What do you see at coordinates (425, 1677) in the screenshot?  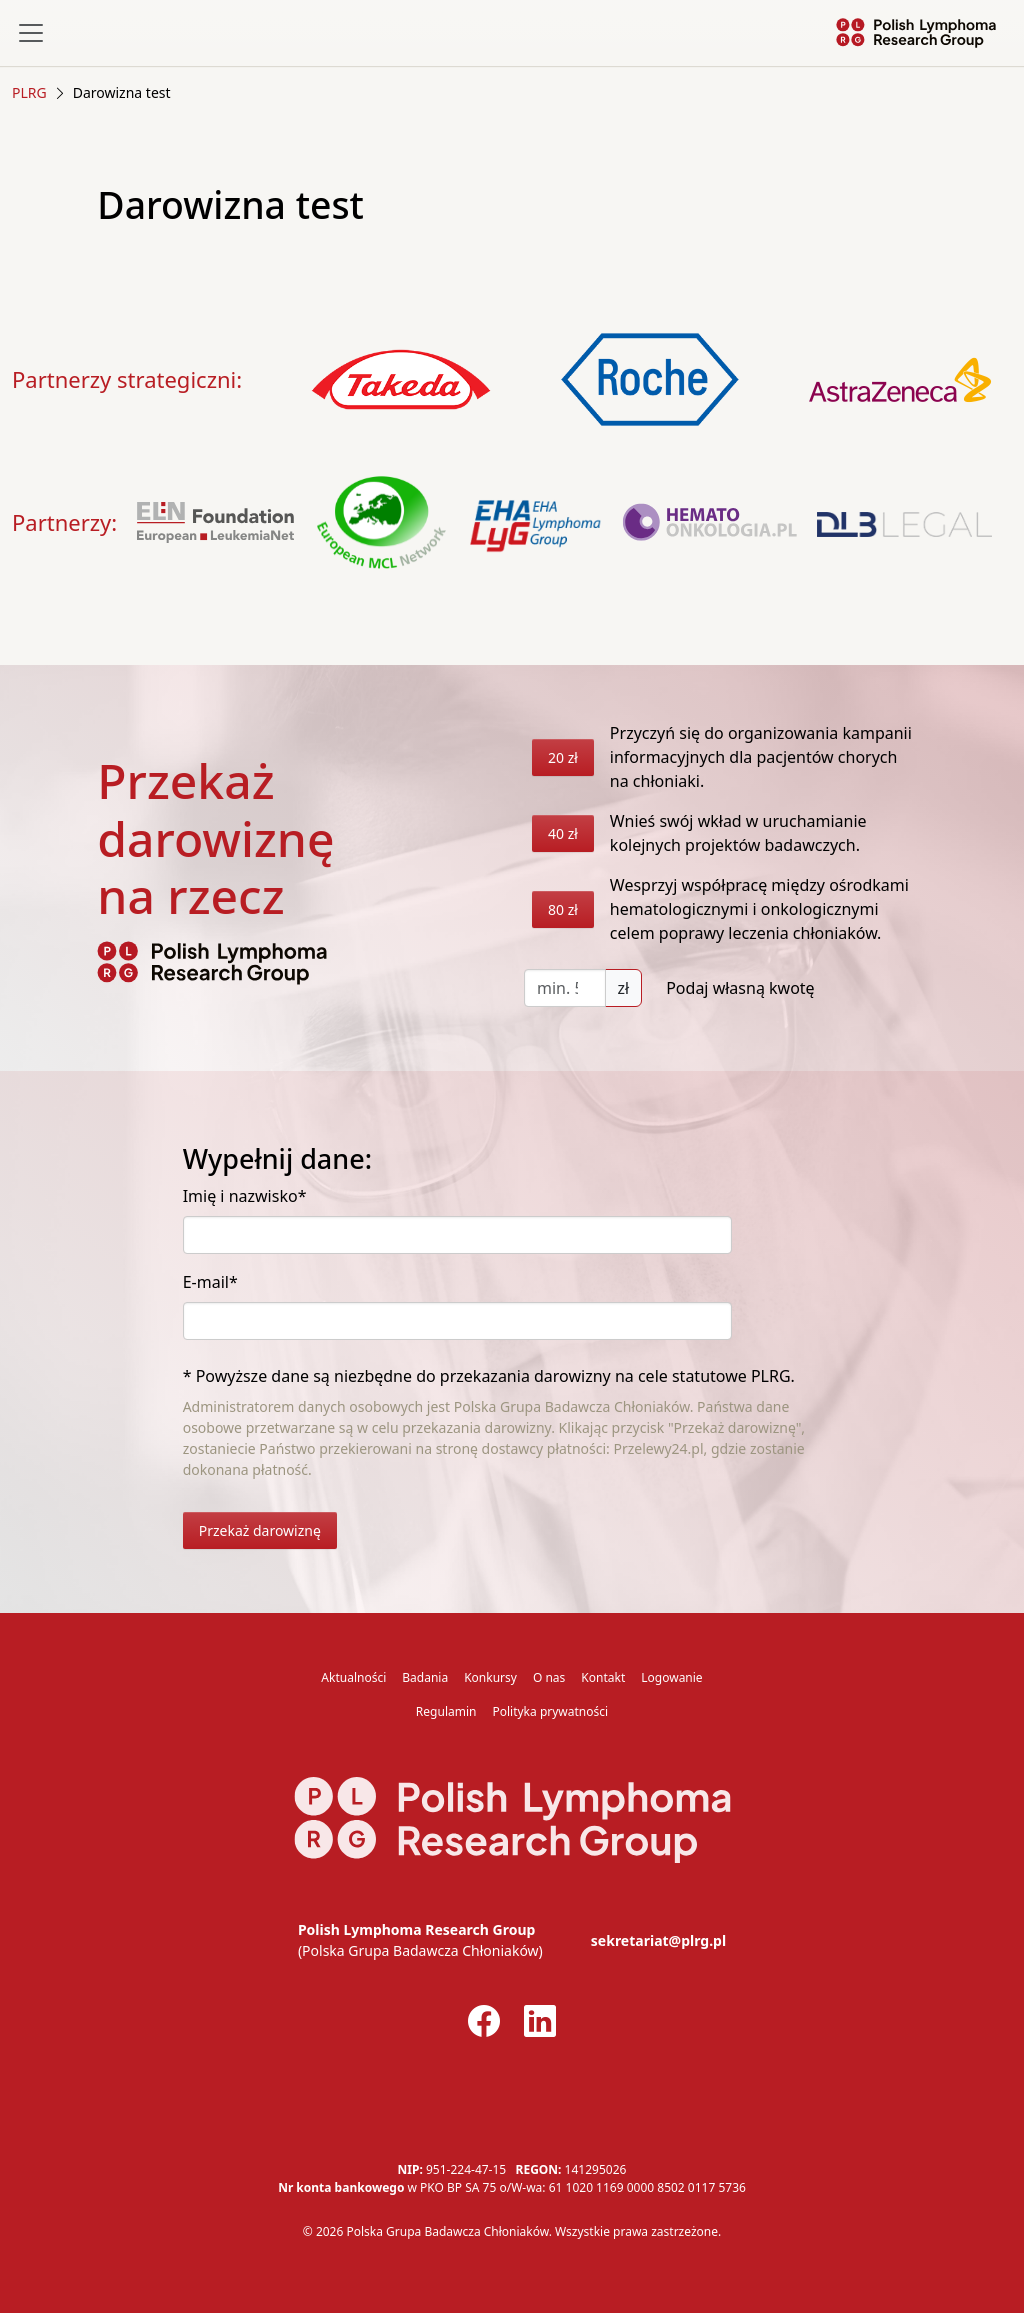 I see `Badania` at bounding box center [425, 1677].